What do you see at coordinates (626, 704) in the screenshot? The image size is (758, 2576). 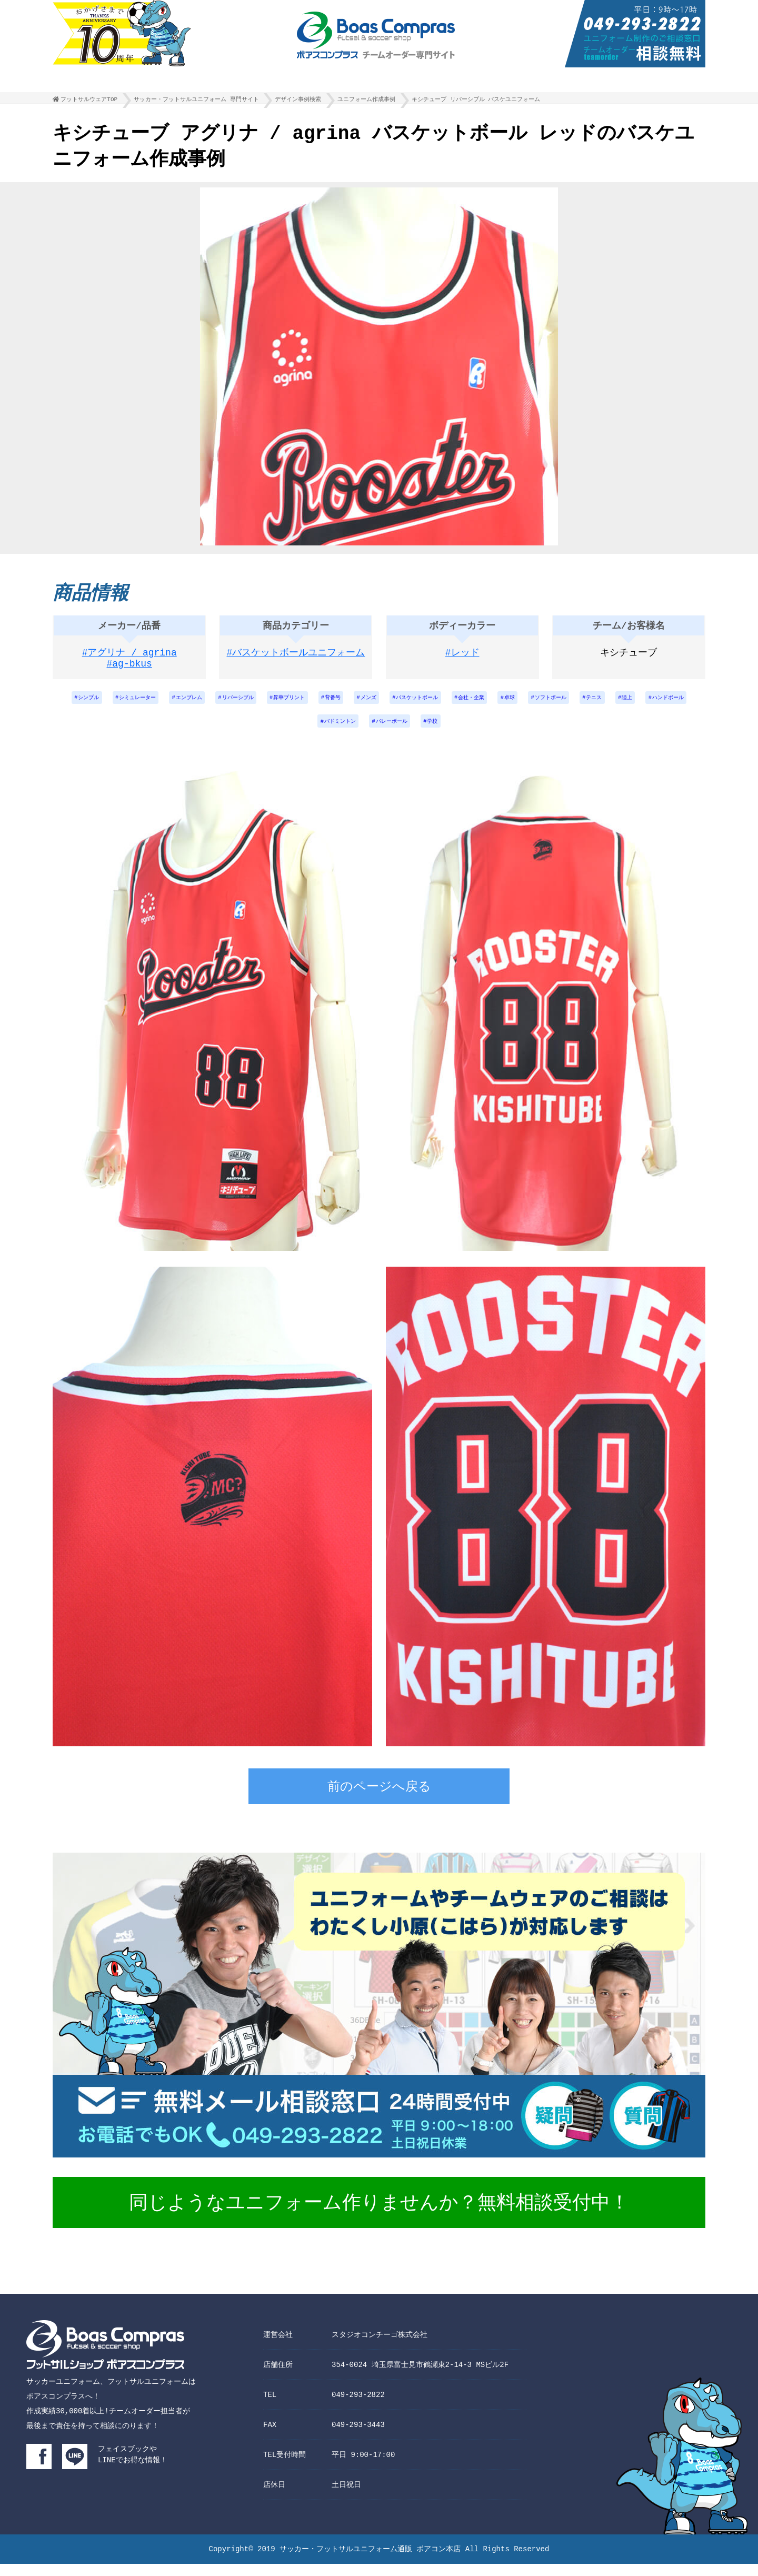 I see `ソフトボール` at bounding box center [626, 704].